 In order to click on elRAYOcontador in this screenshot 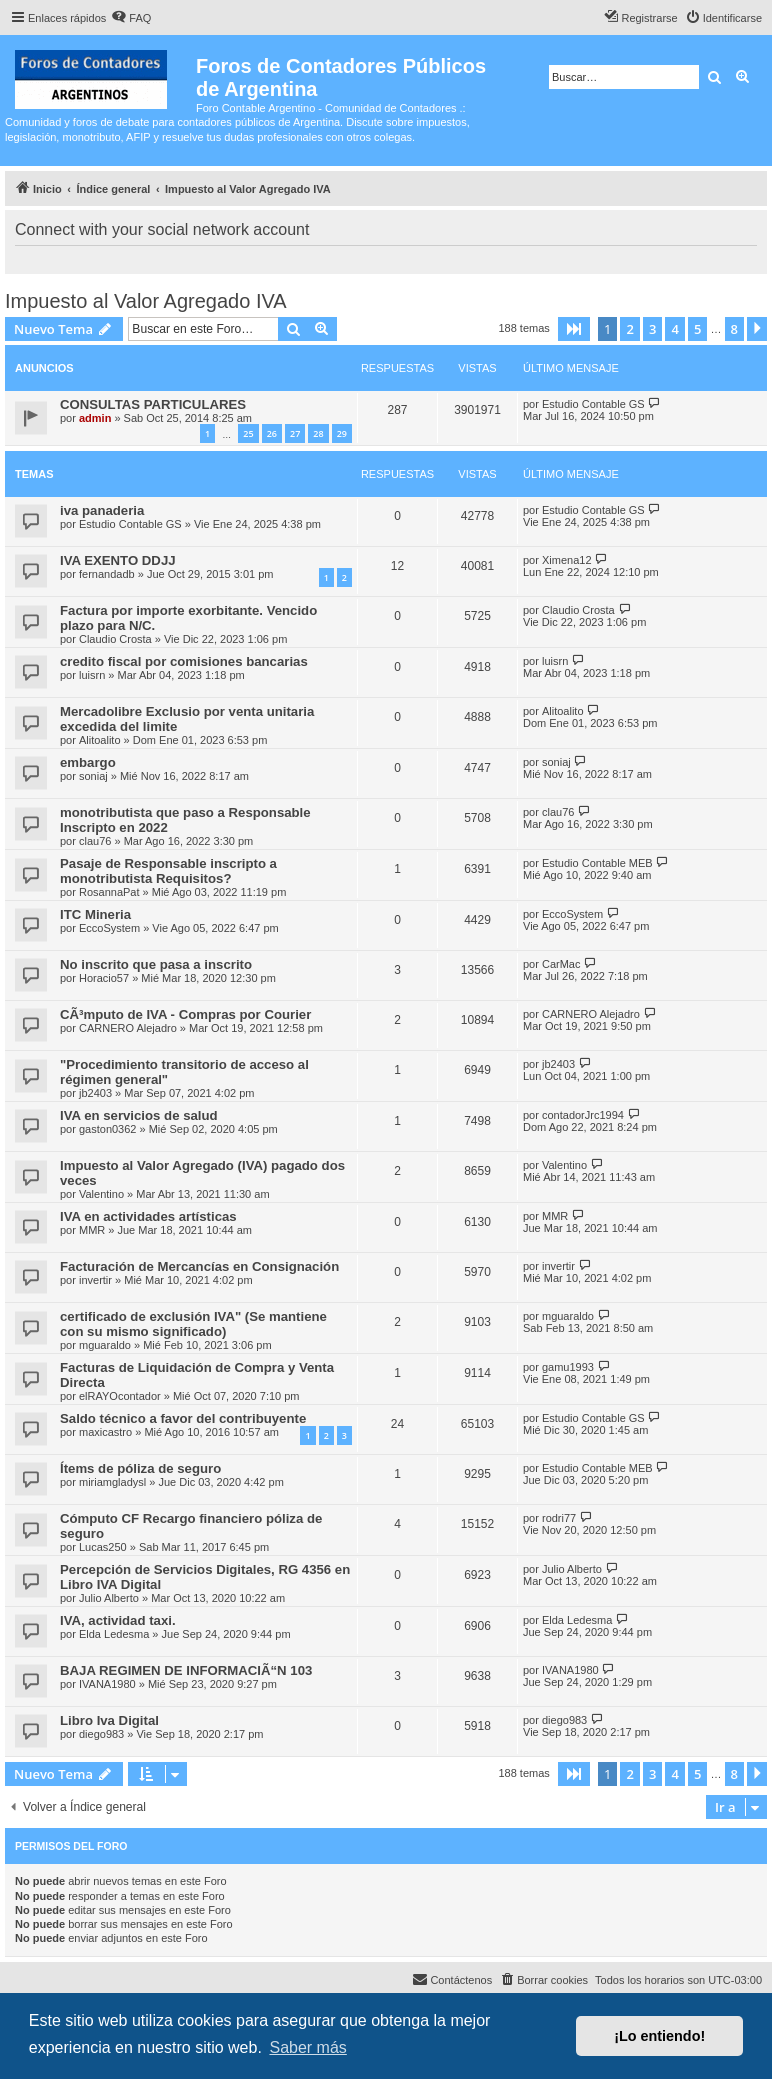, I will do `click(120, 1396)`.